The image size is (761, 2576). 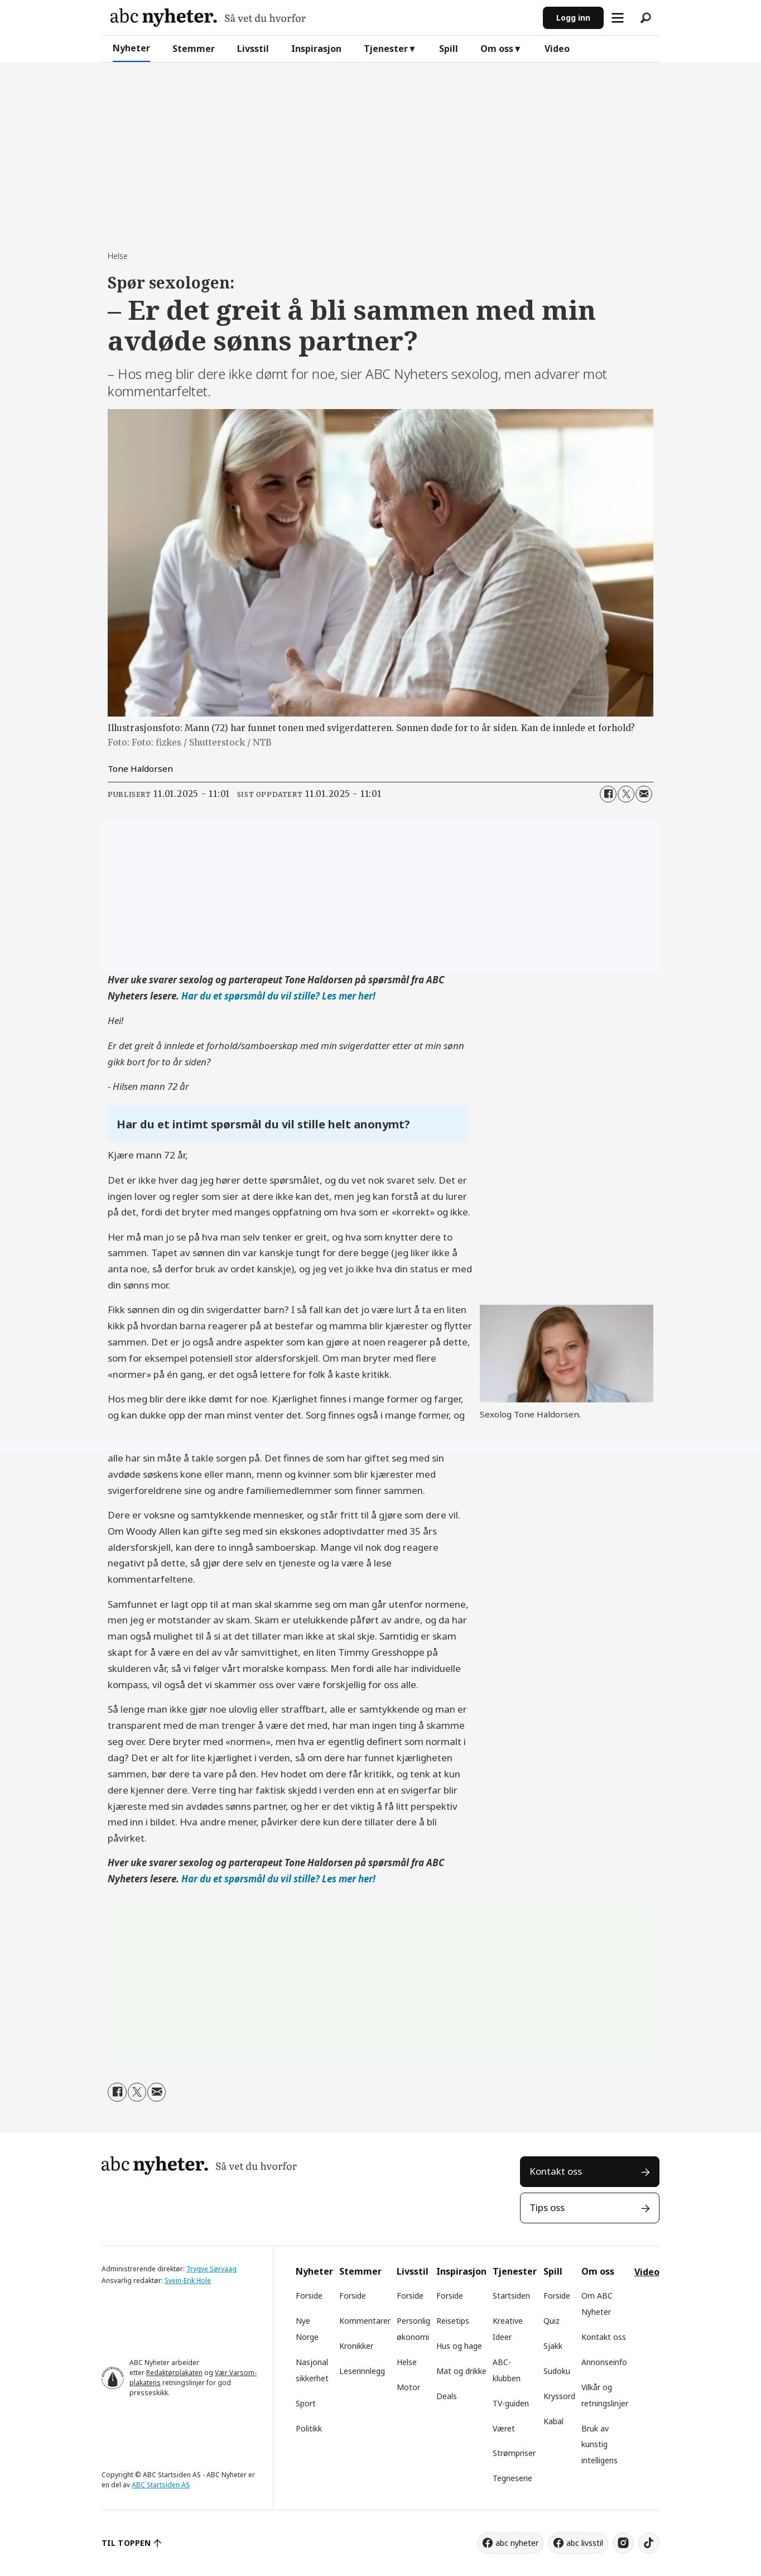 What do you see at coordinates (511, 2295) in the screenshot?
I see `Startsiden` at bounding box center [511, 2295].